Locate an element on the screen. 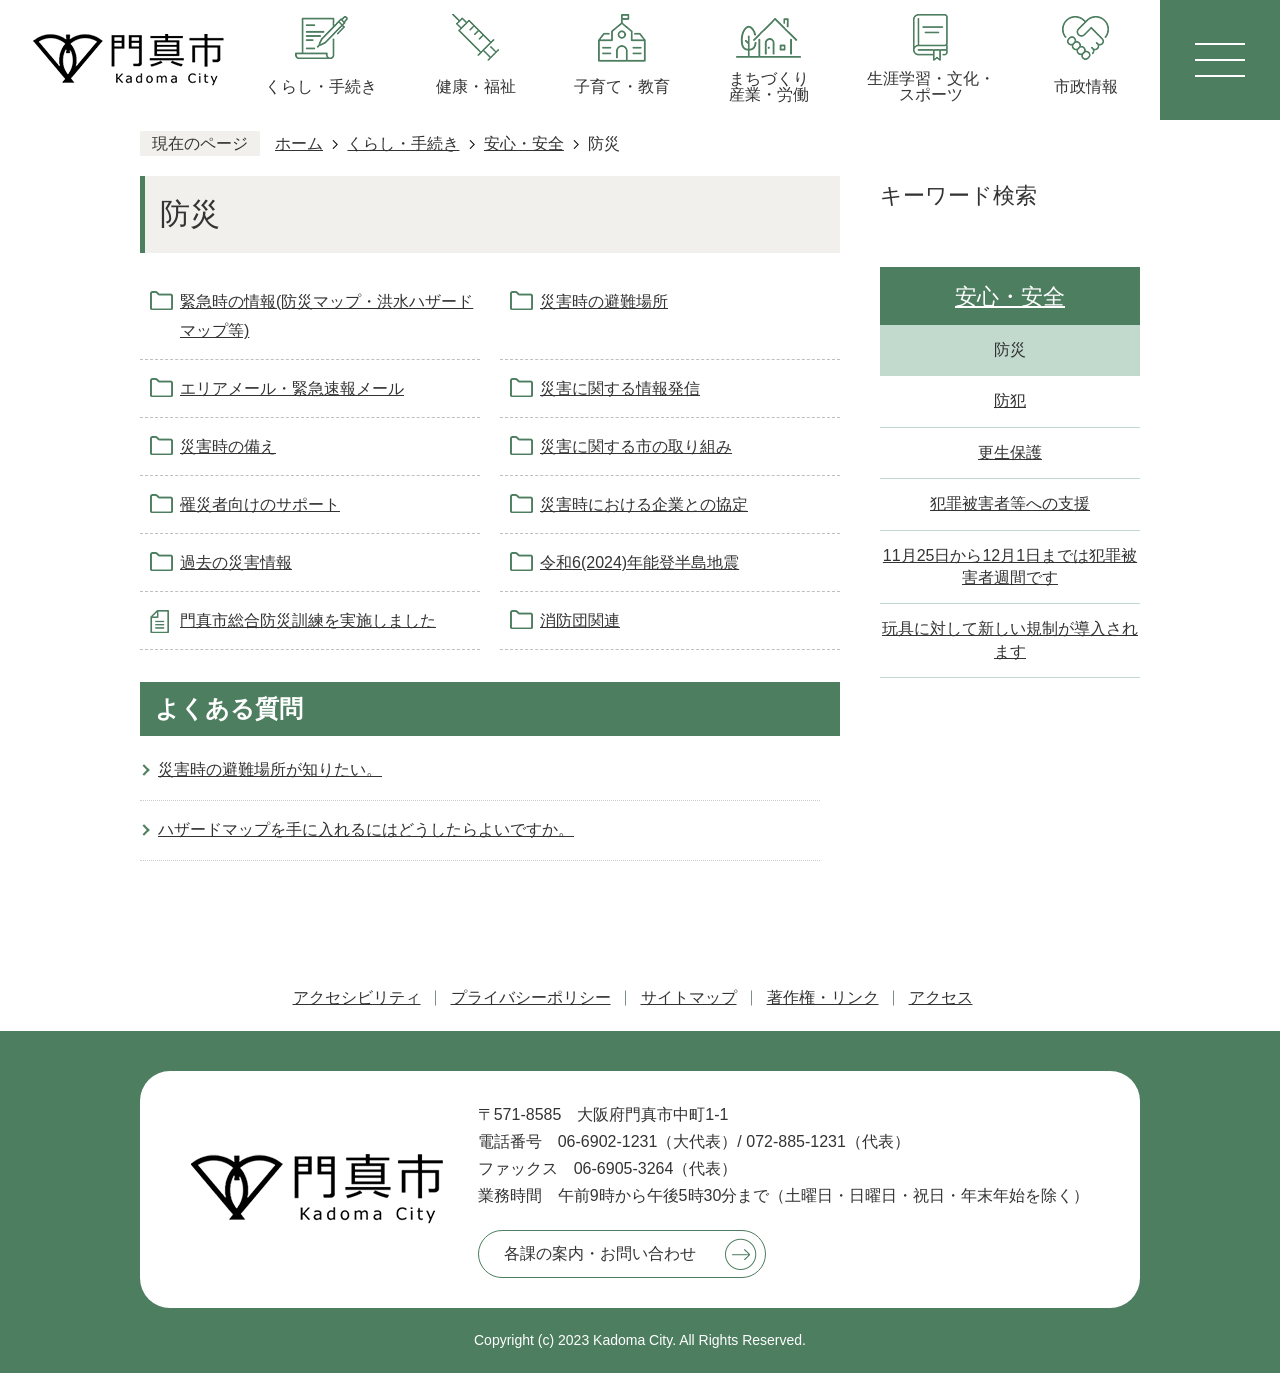 This screenshot has height=1373, width=1280. 著作権・リンク is located at coordinates (823, 997).